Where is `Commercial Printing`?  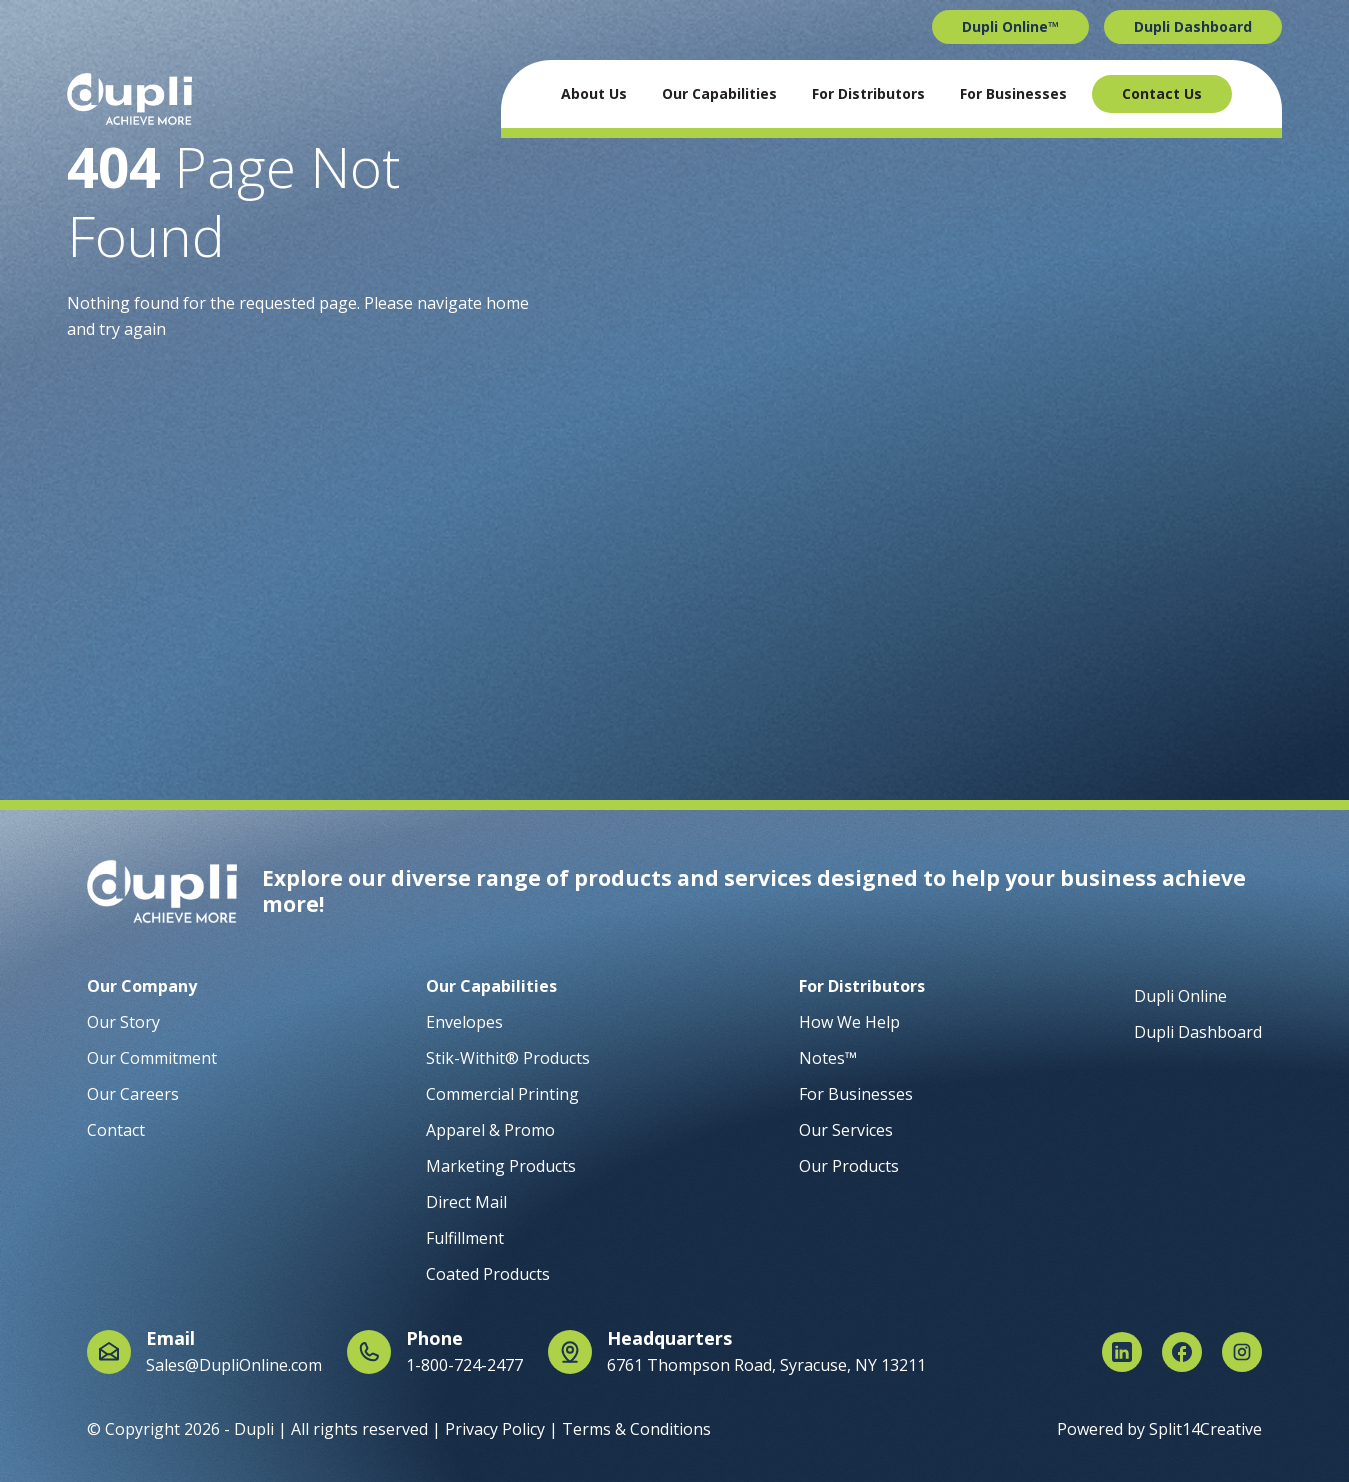 Commercial Printing is located at coordinates (502, 1094).